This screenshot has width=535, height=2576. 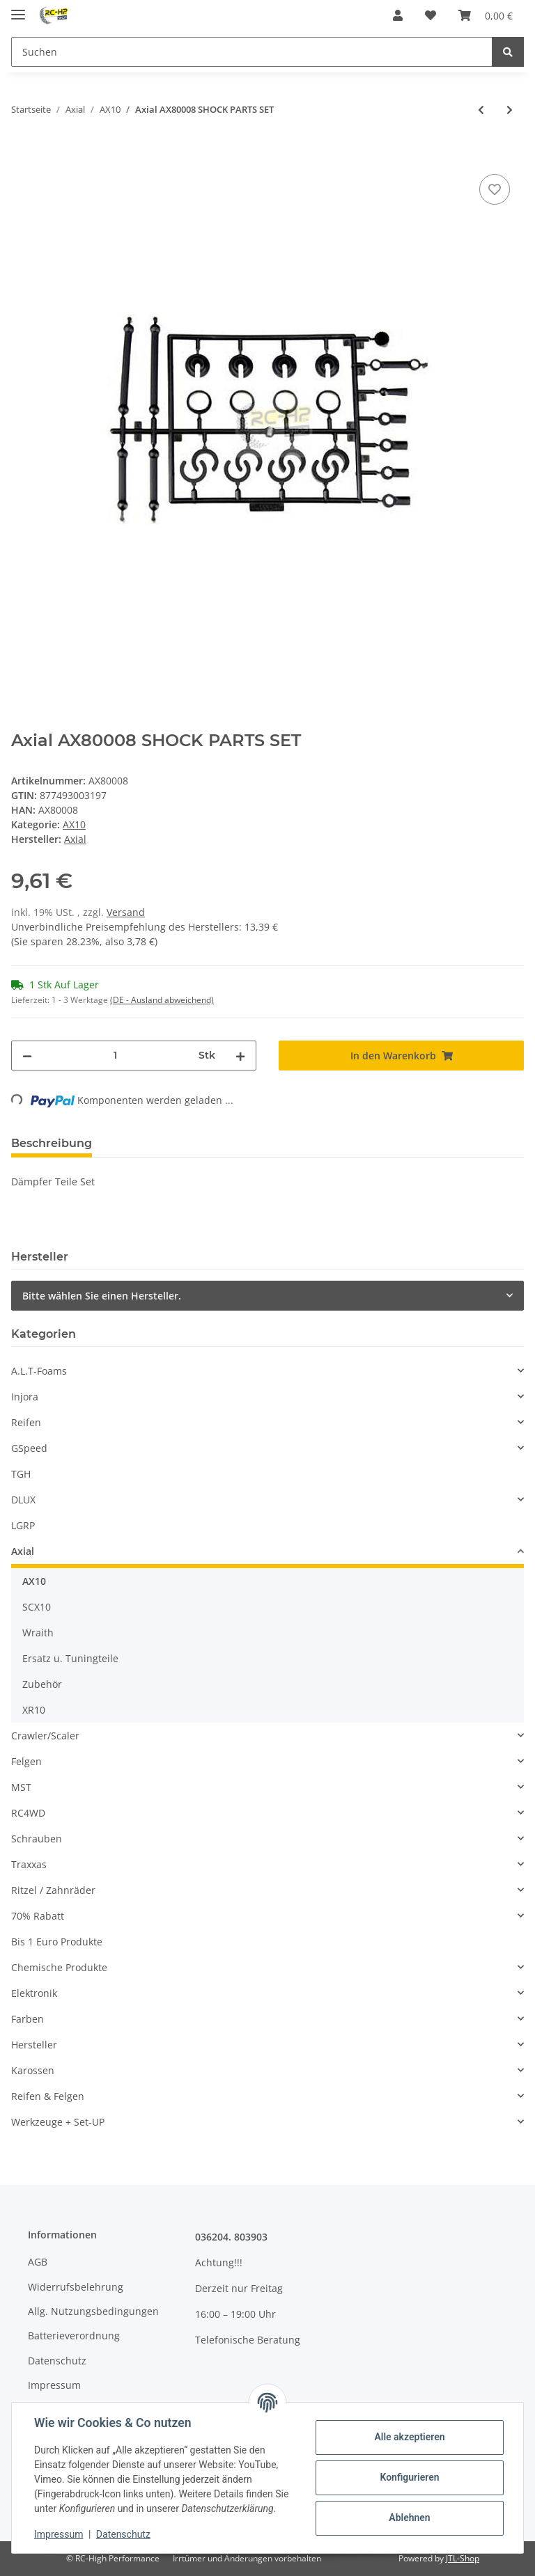 What do you see at coordinates (23, 1525) in the screenshot?
I see `LGRP` at bounding box center [23, 1525].